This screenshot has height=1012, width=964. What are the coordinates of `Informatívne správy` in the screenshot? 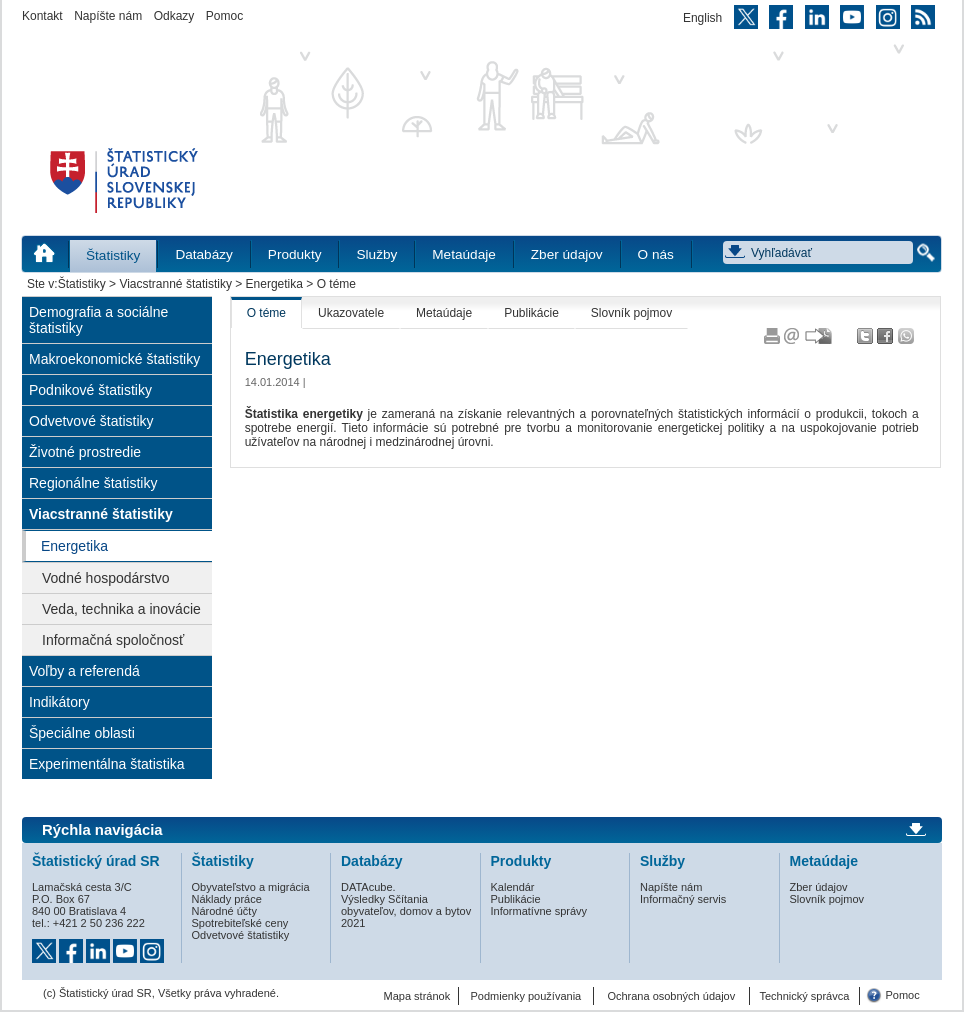 It's located at (539, 911).